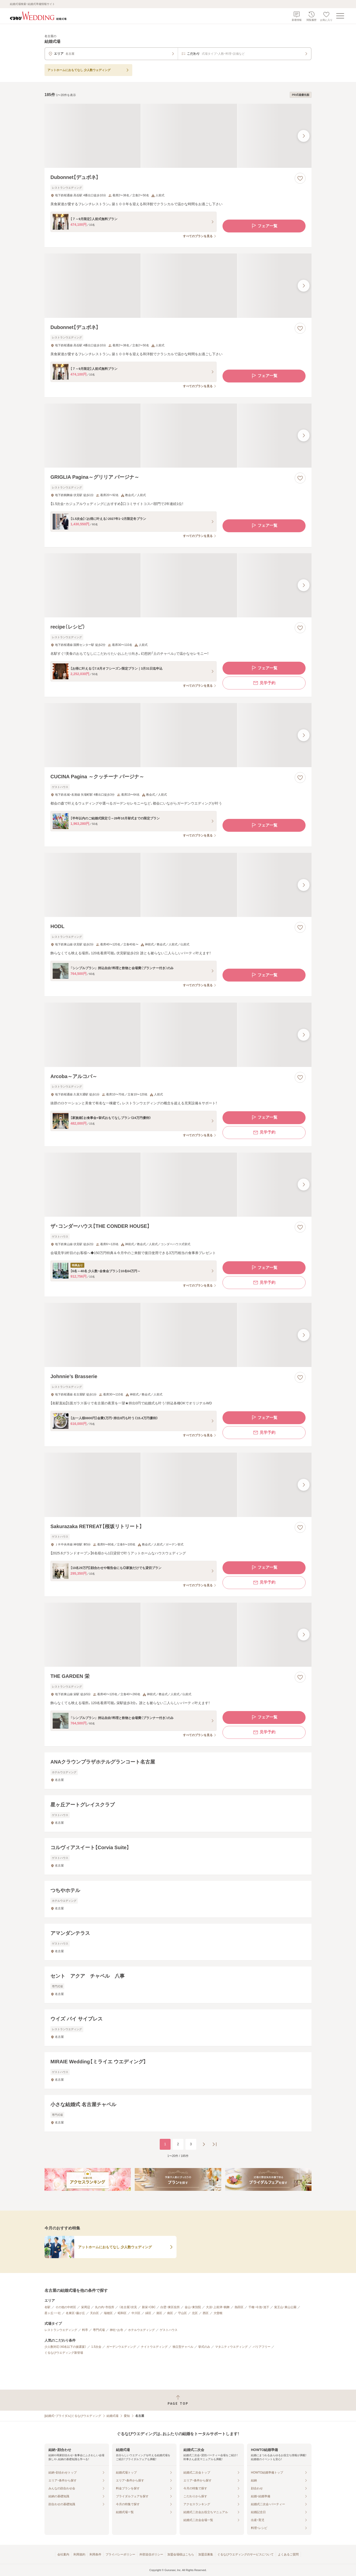 The width and height of the screenshot is (356, 2576). What do you see at coordinates (204, 2347) in the screenshot?
I see `挙式のみ` at bounding box center [204, 2347].